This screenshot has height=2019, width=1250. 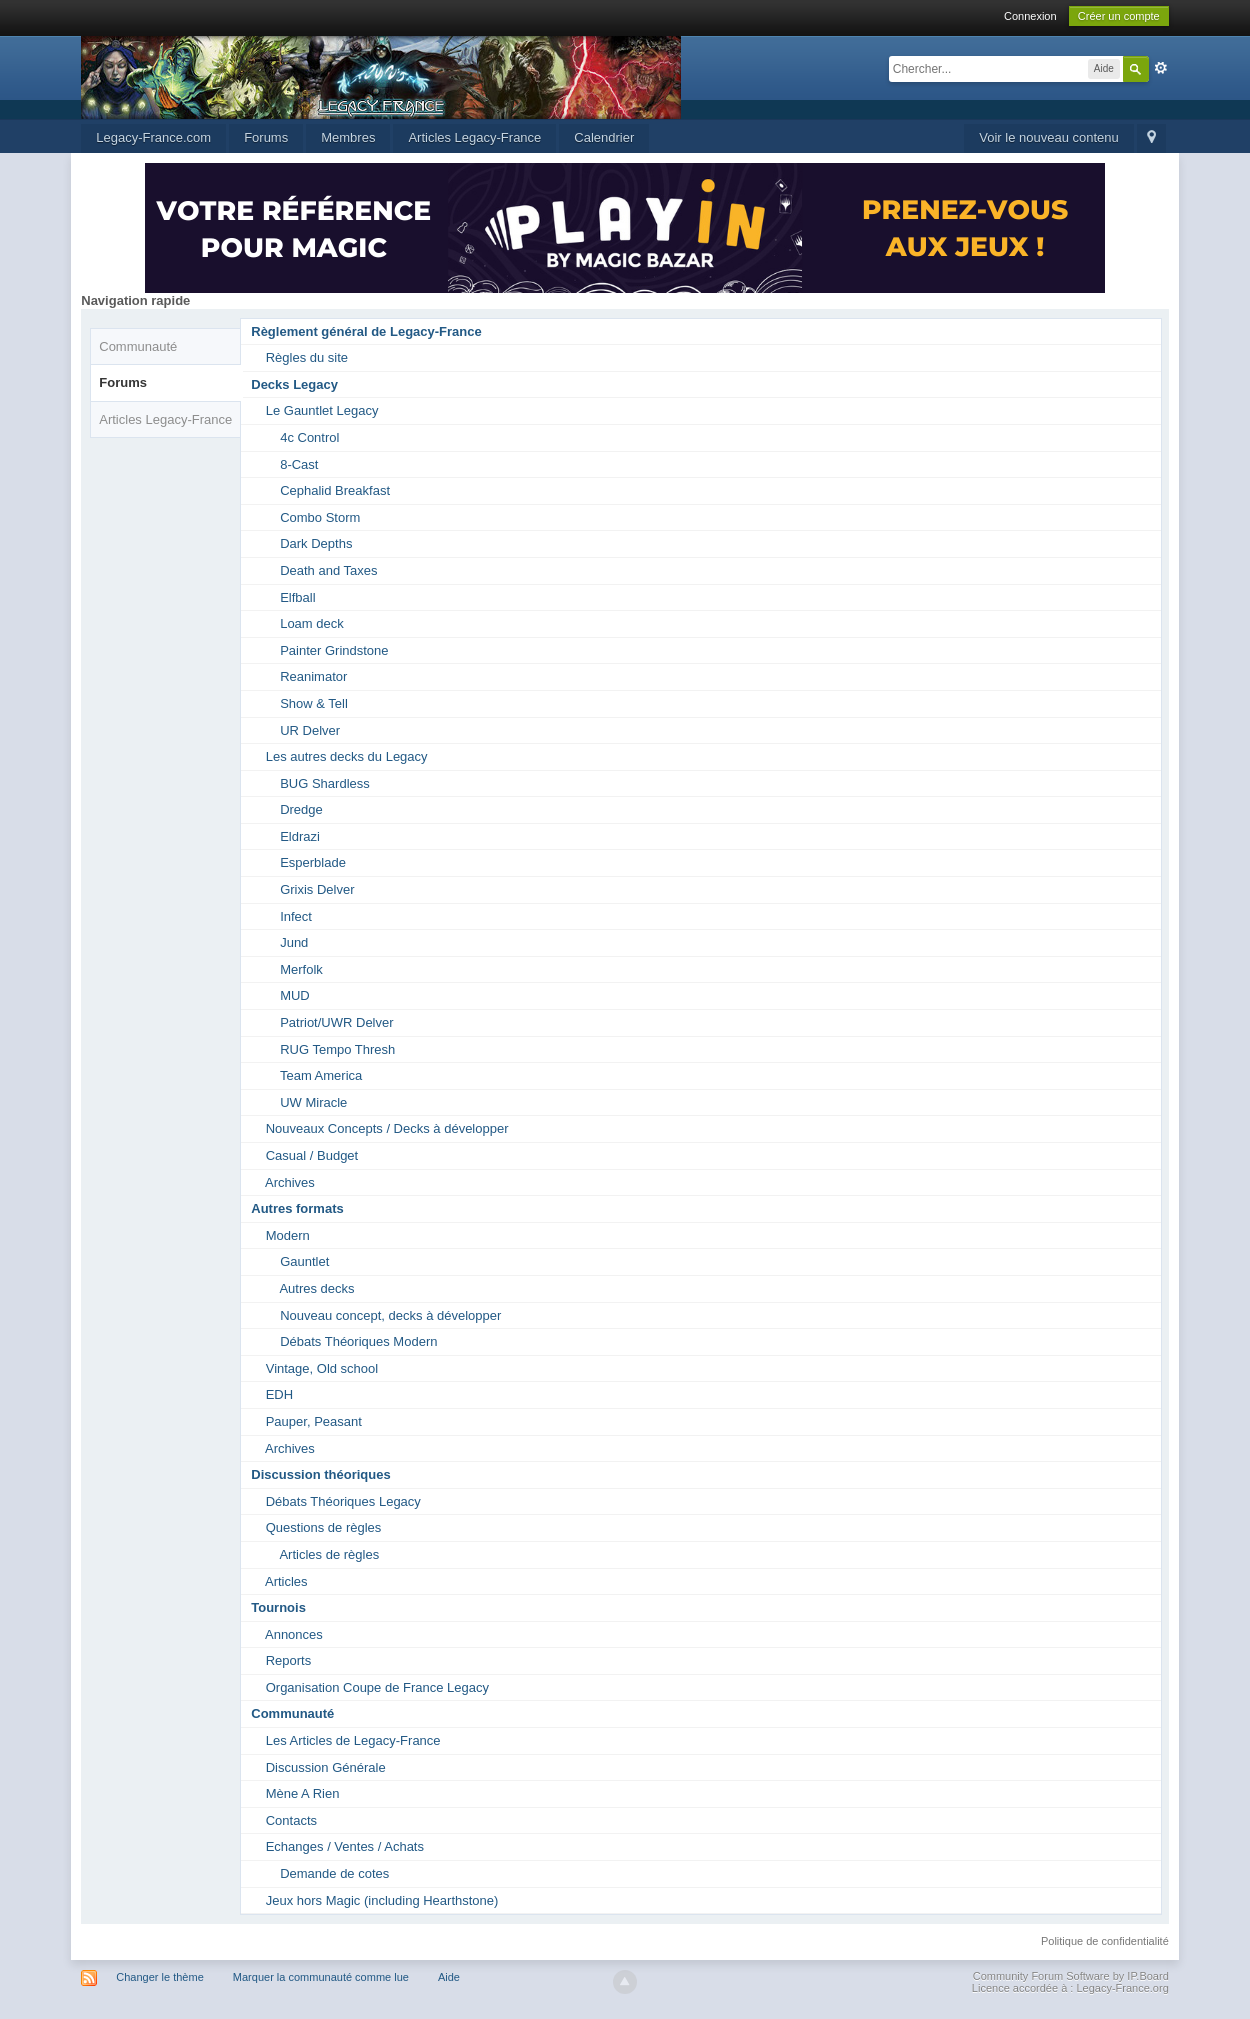 What do you see at coordinates (159, 1977) in the screenshot?
I see `Changer le thème` at bounding box center [159, 1977].